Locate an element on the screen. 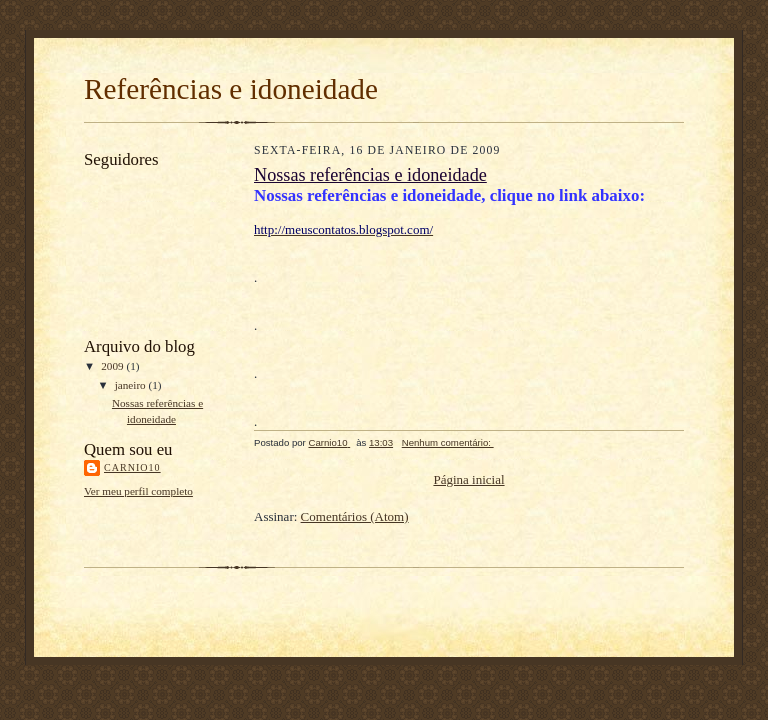 The width and height of the screenshot is (768, 720). Nenhum comentário: is located at coordinates (448, 442).